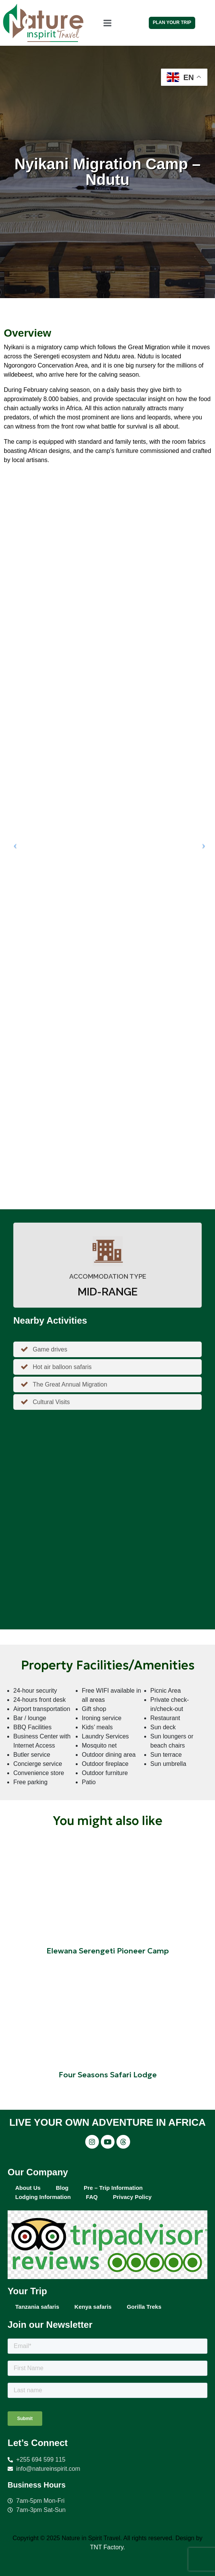 The height and width of the screenshot is (2576, 215). I want to click on Lodging Information, so click(43, 2197).